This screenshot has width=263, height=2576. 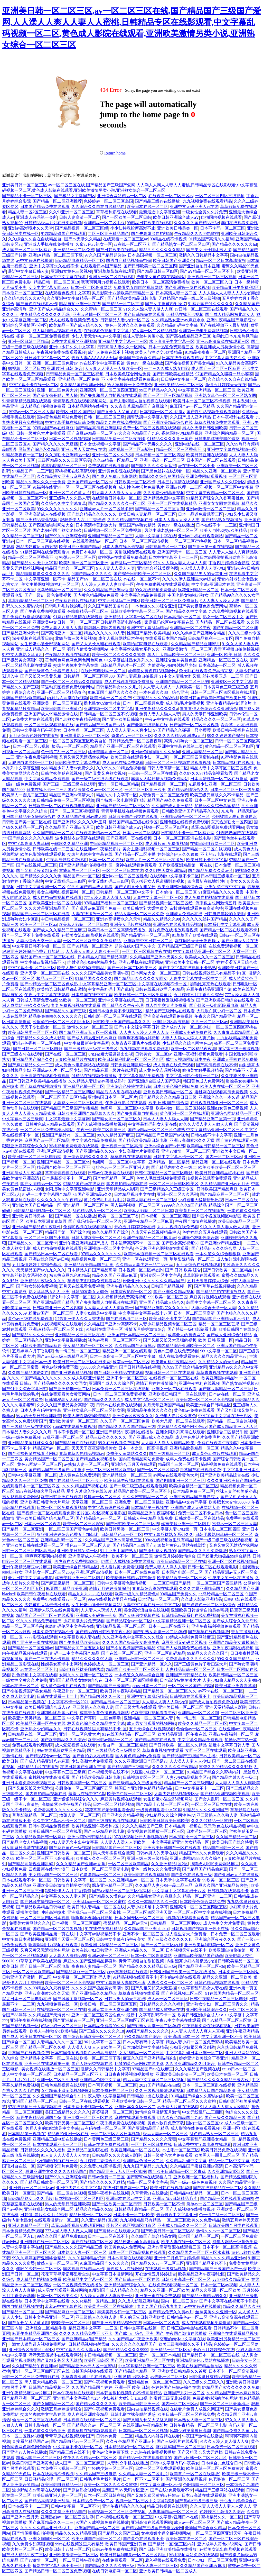 I want to click on 激情综合网激情五月激情, so click(x=157, y=2112).